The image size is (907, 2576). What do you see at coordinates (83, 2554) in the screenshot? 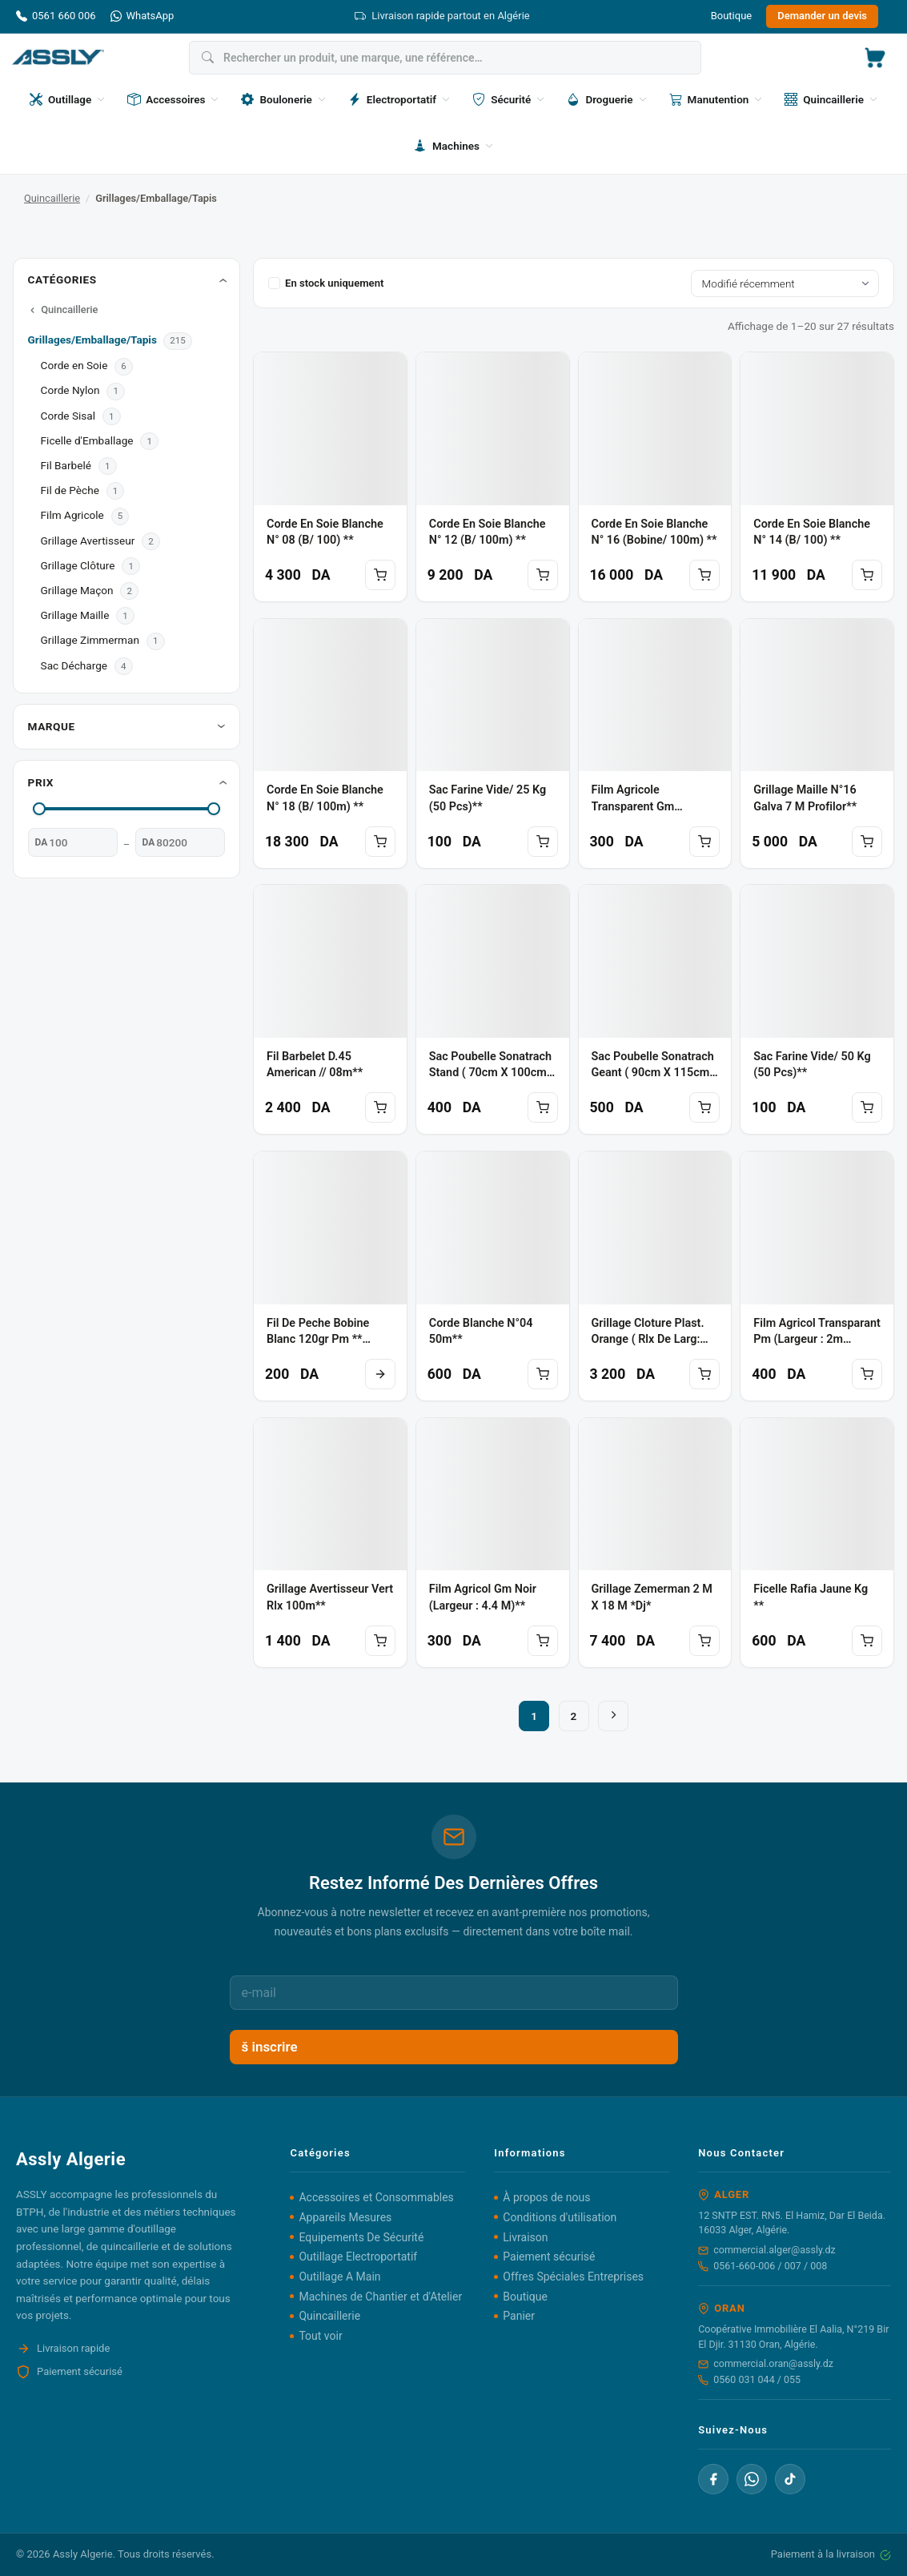
I see `Assly Algerie` at bounding box center [83, 2554].